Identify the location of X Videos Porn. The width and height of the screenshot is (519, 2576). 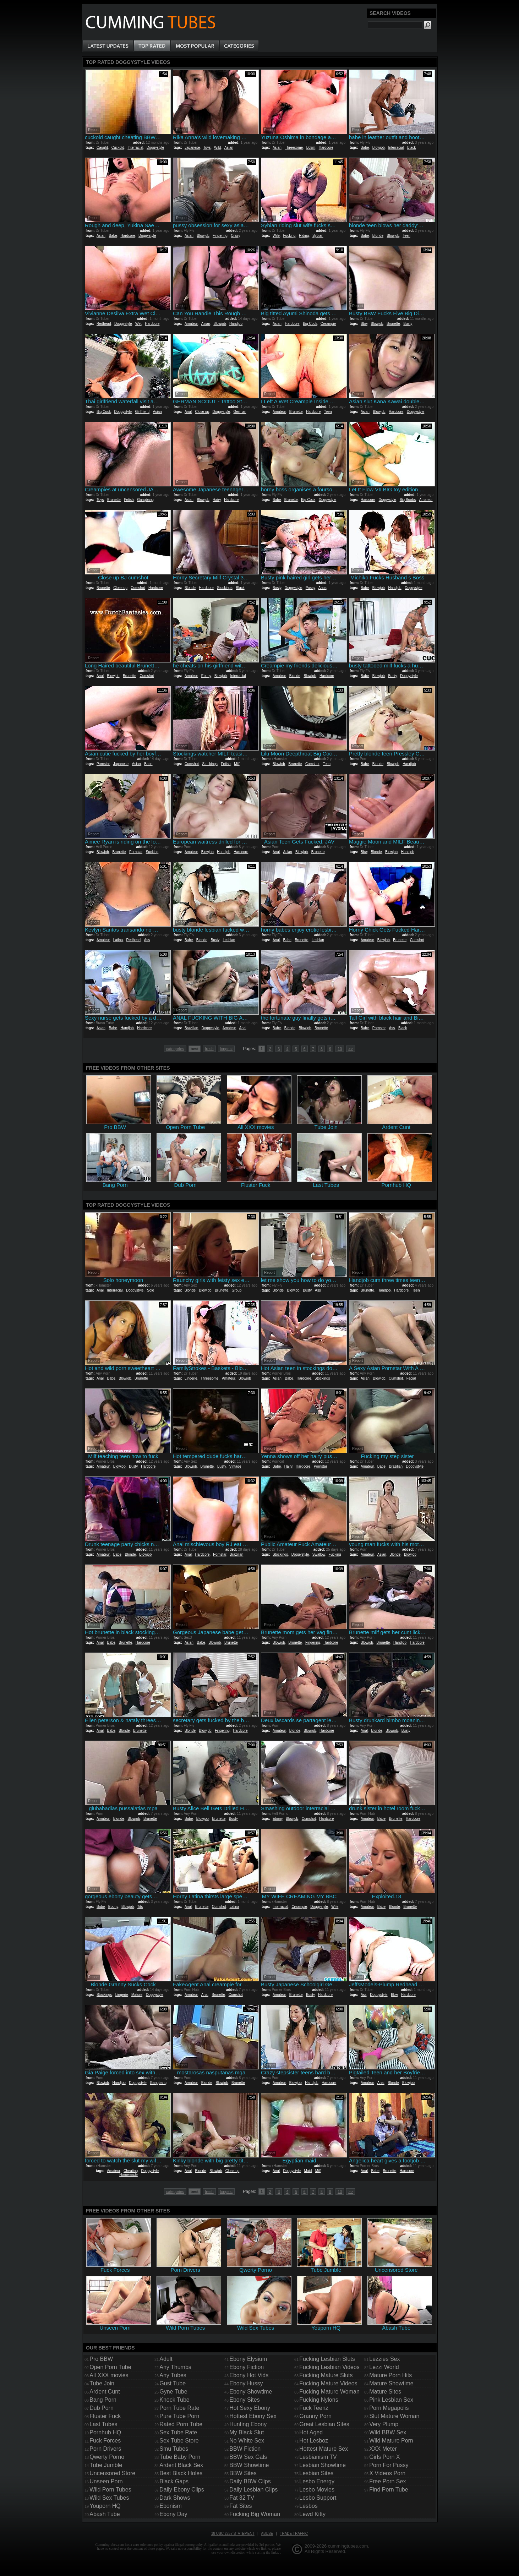
(387, 2473).